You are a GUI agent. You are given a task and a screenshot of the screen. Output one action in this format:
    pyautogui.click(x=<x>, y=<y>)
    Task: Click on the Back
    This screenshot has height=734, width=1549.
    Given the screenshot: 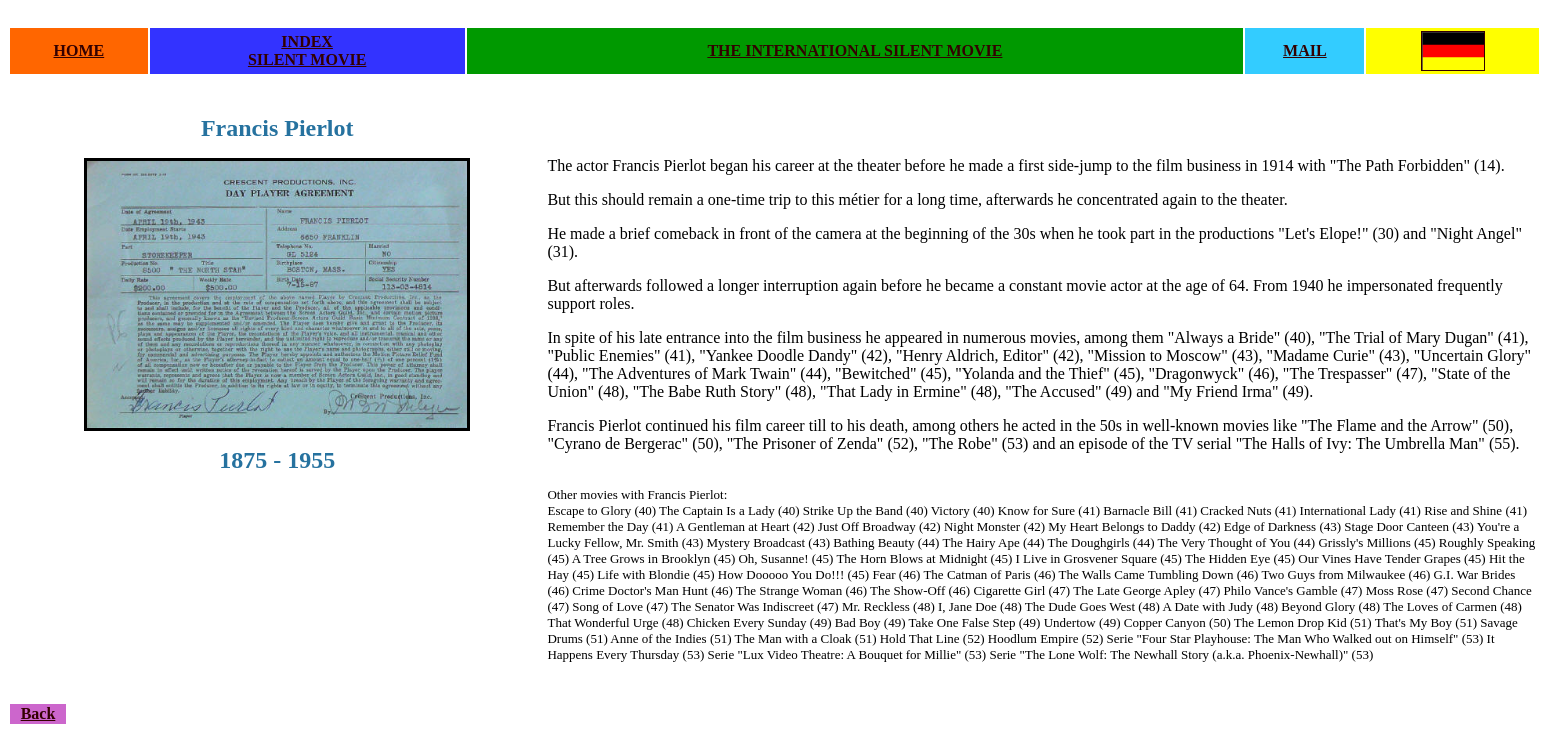 What is the action you would take?
    pyautogui.click(x=38, y=713)
    